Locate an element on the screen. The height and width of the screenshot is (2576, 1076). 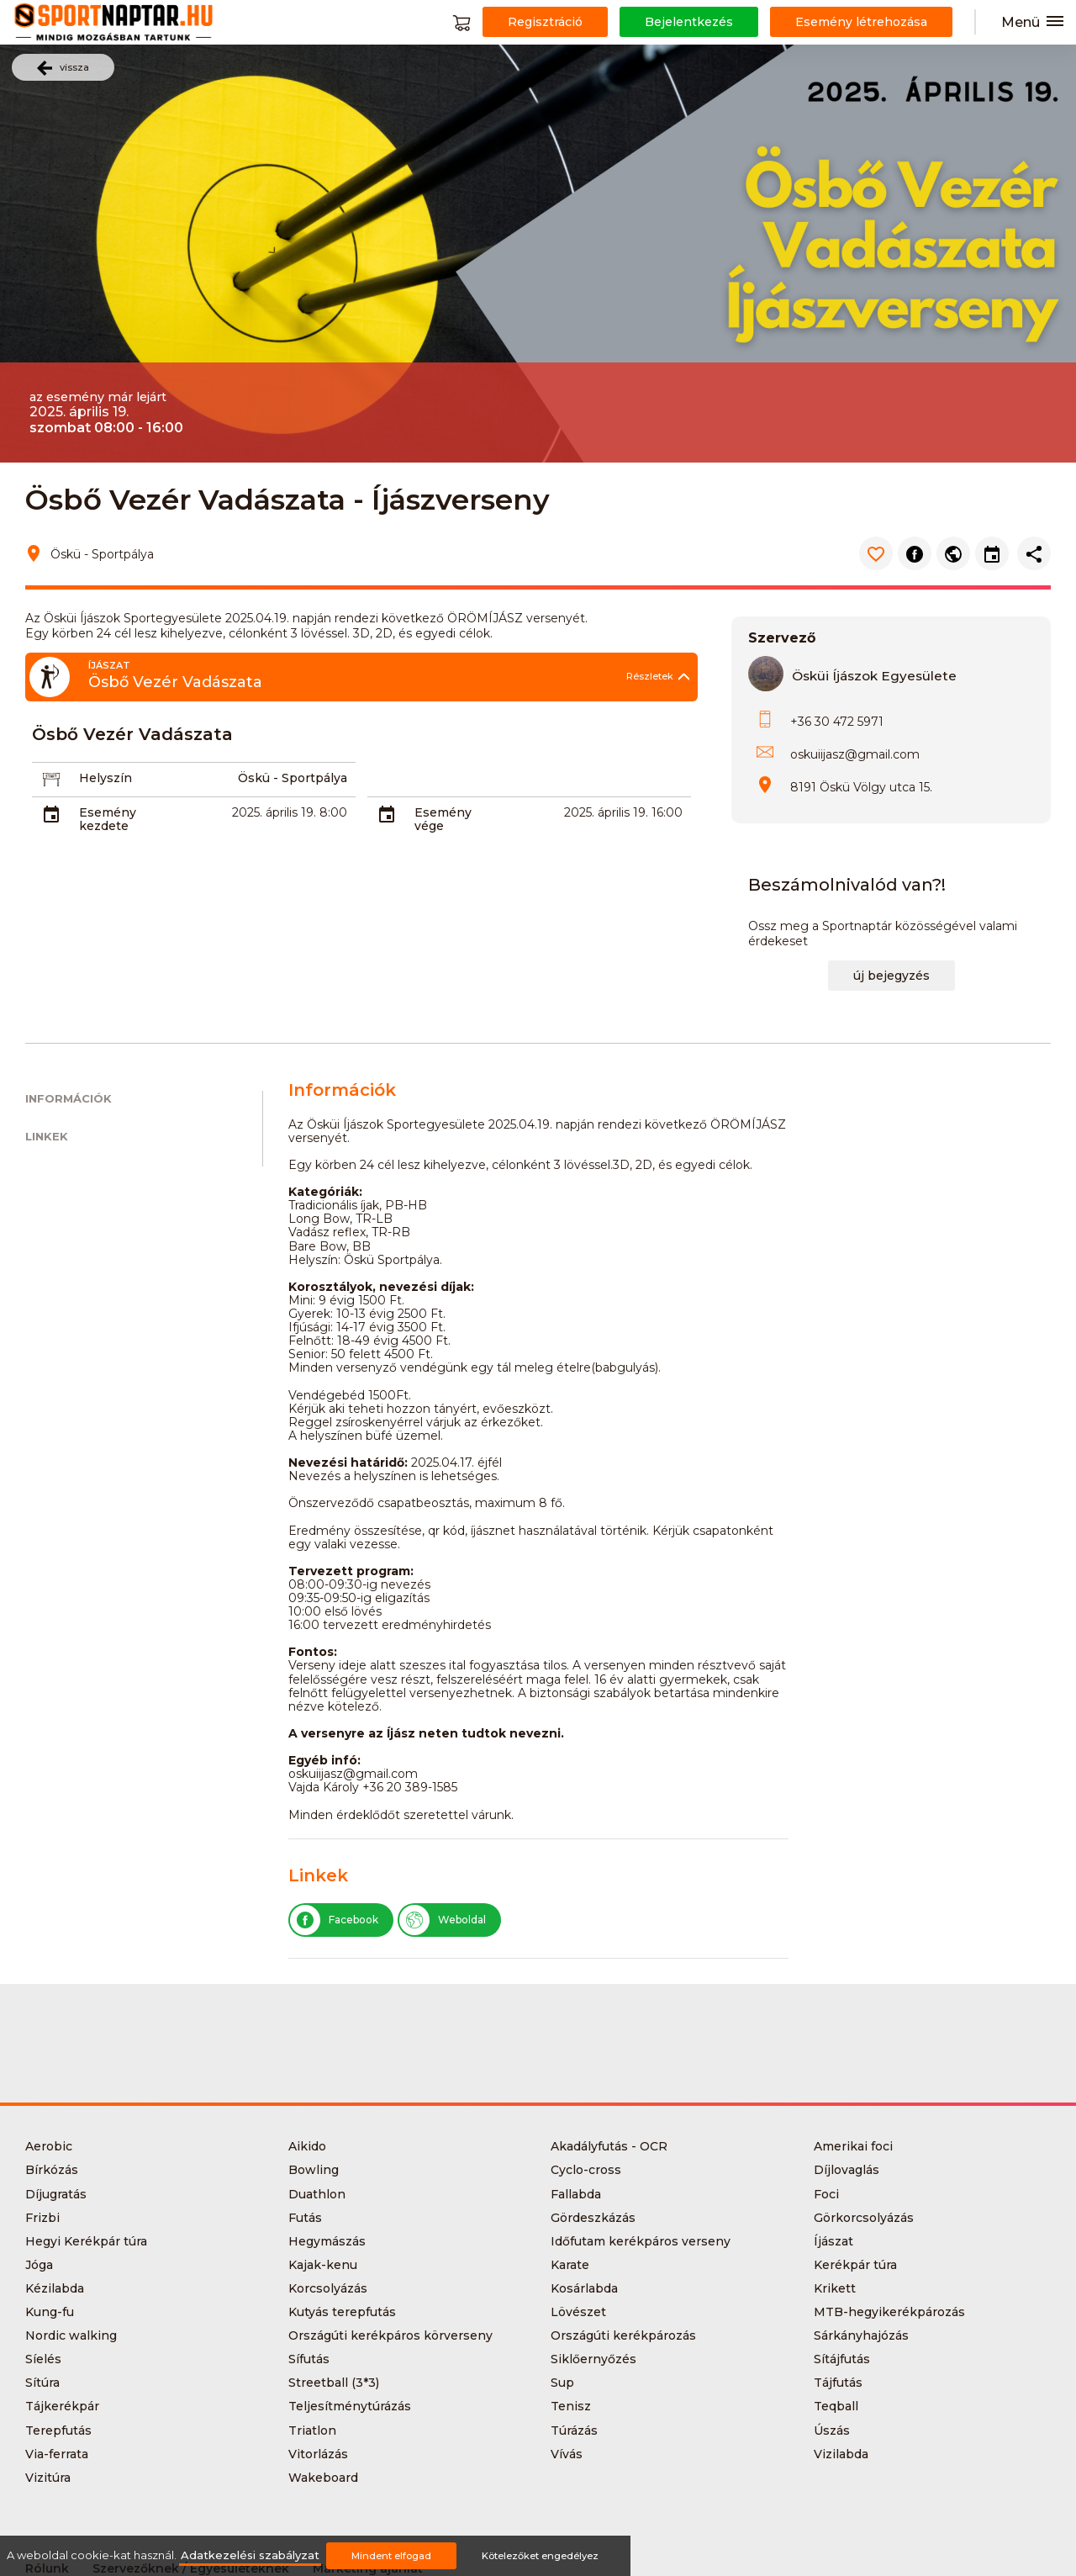
Wakeboard is located at coordinates (323, 2477).